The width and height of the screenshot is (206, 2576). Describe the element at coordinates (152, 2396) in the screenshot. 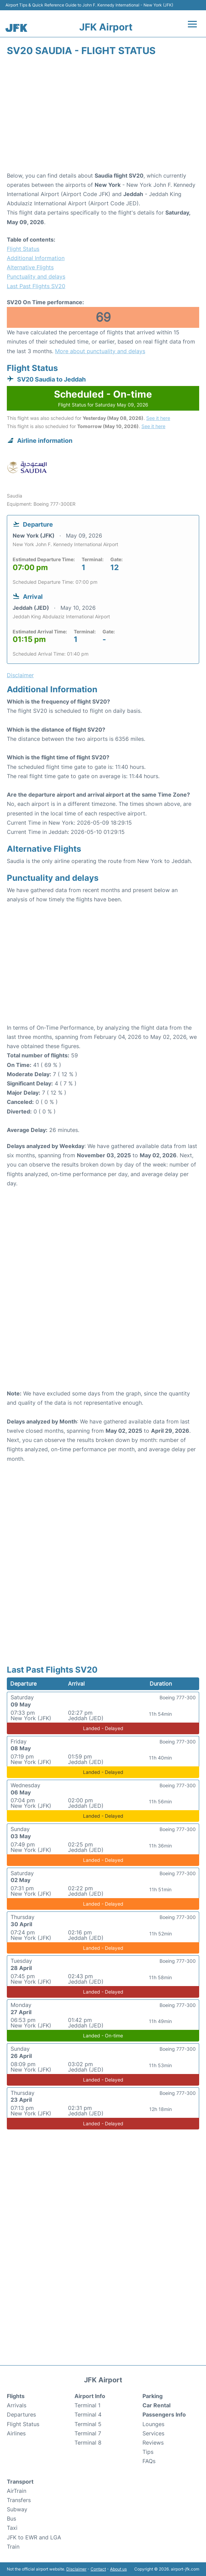

I see `Parking` at that location.